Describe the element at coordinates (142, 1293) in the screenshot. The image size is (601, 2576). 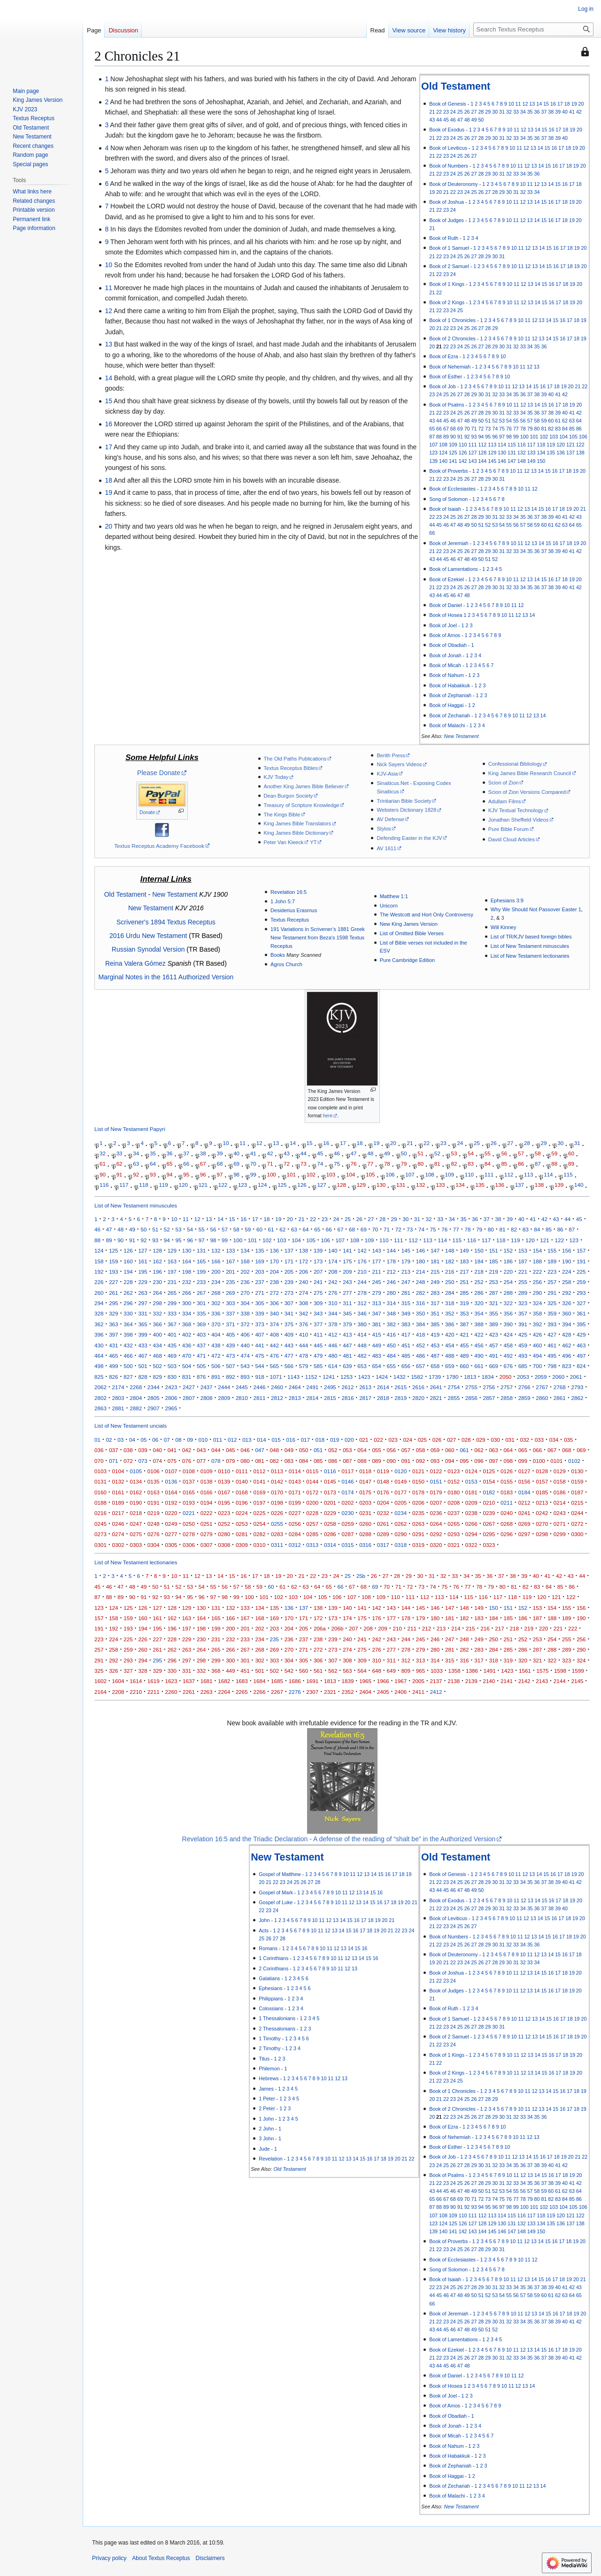
I see `263` at that location.